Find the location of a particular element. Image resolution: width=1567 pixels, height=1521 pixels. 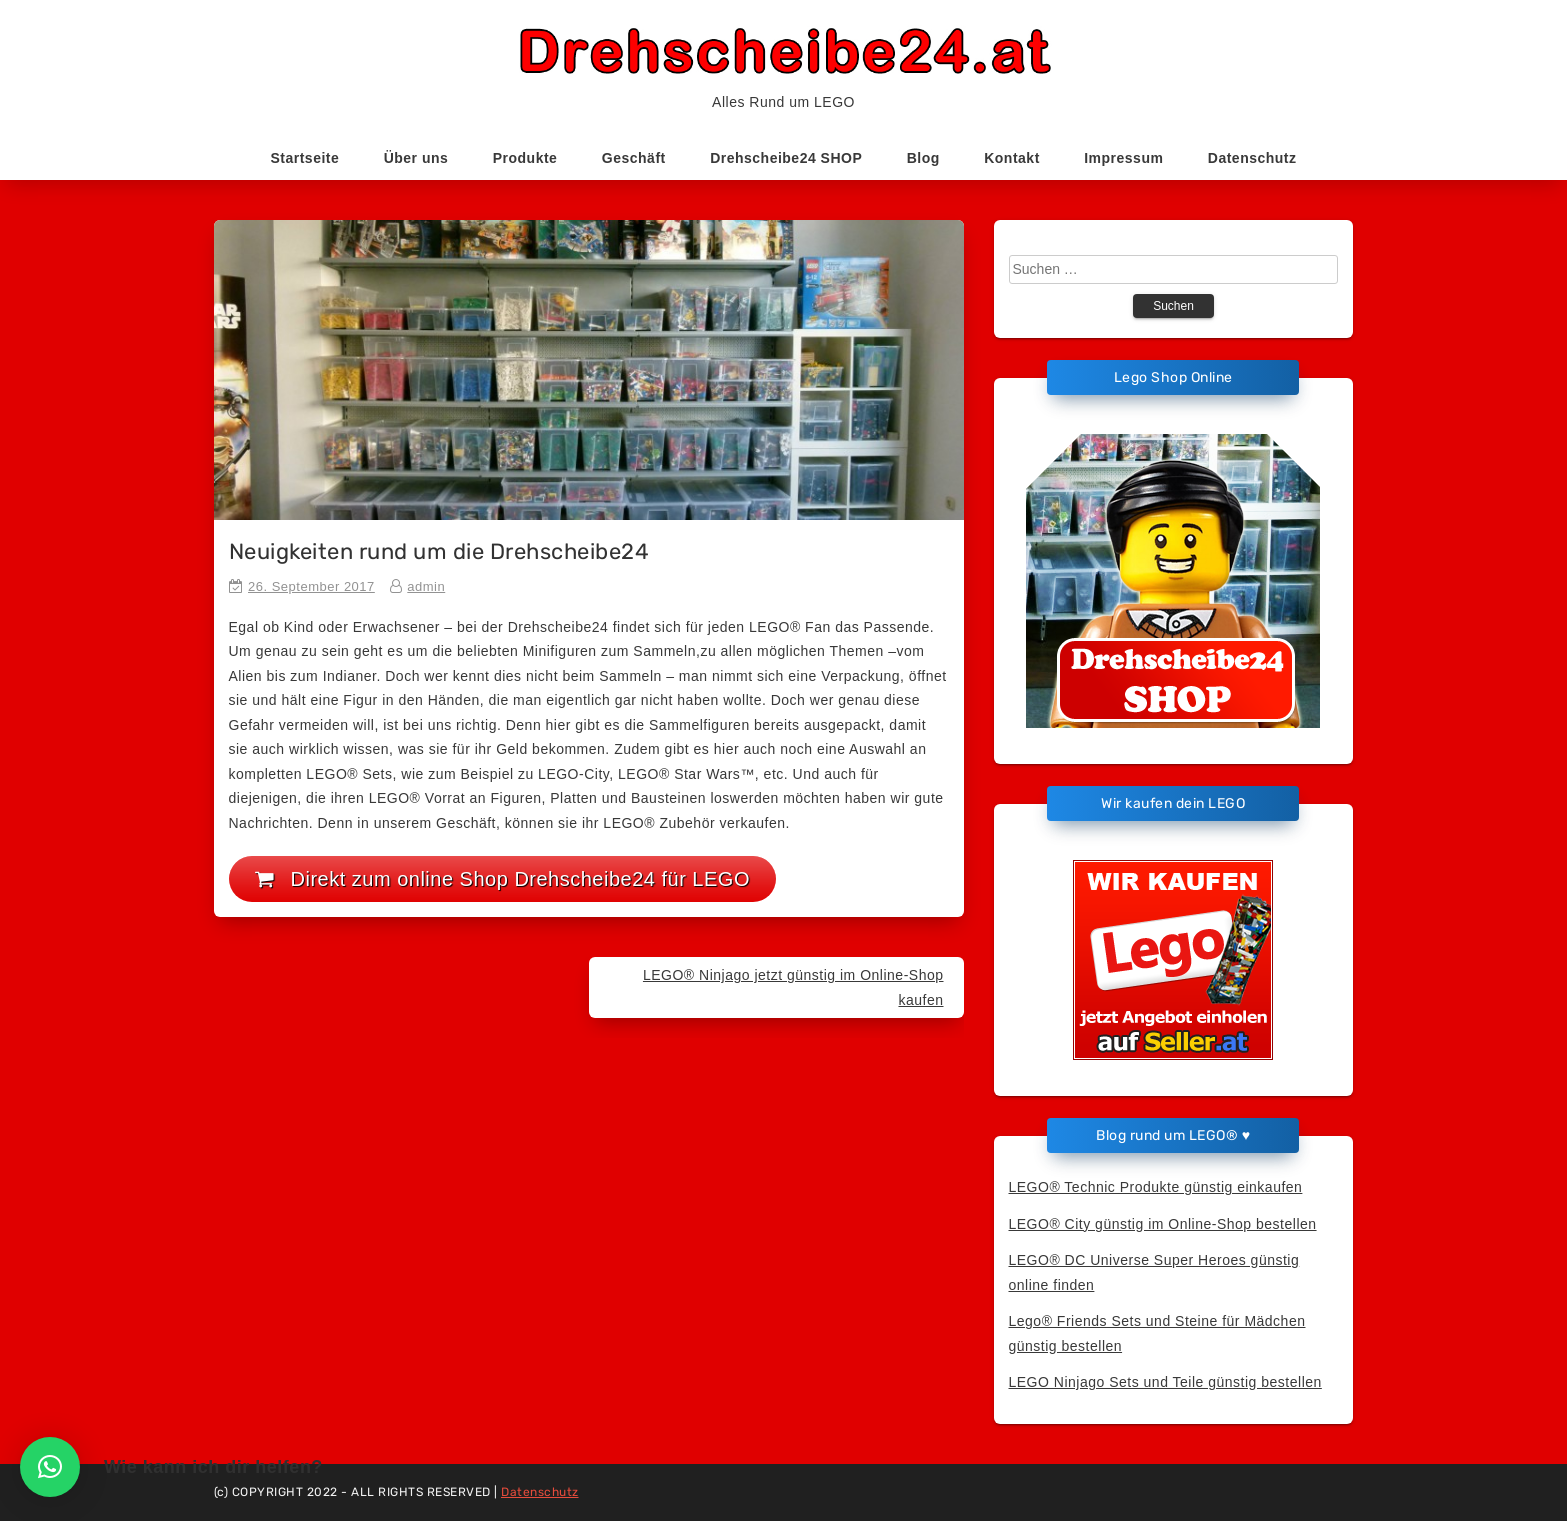

LEGO® Ninjago jetzt günstig im Online-Shop kaufen is located at coordinates (793, 987).